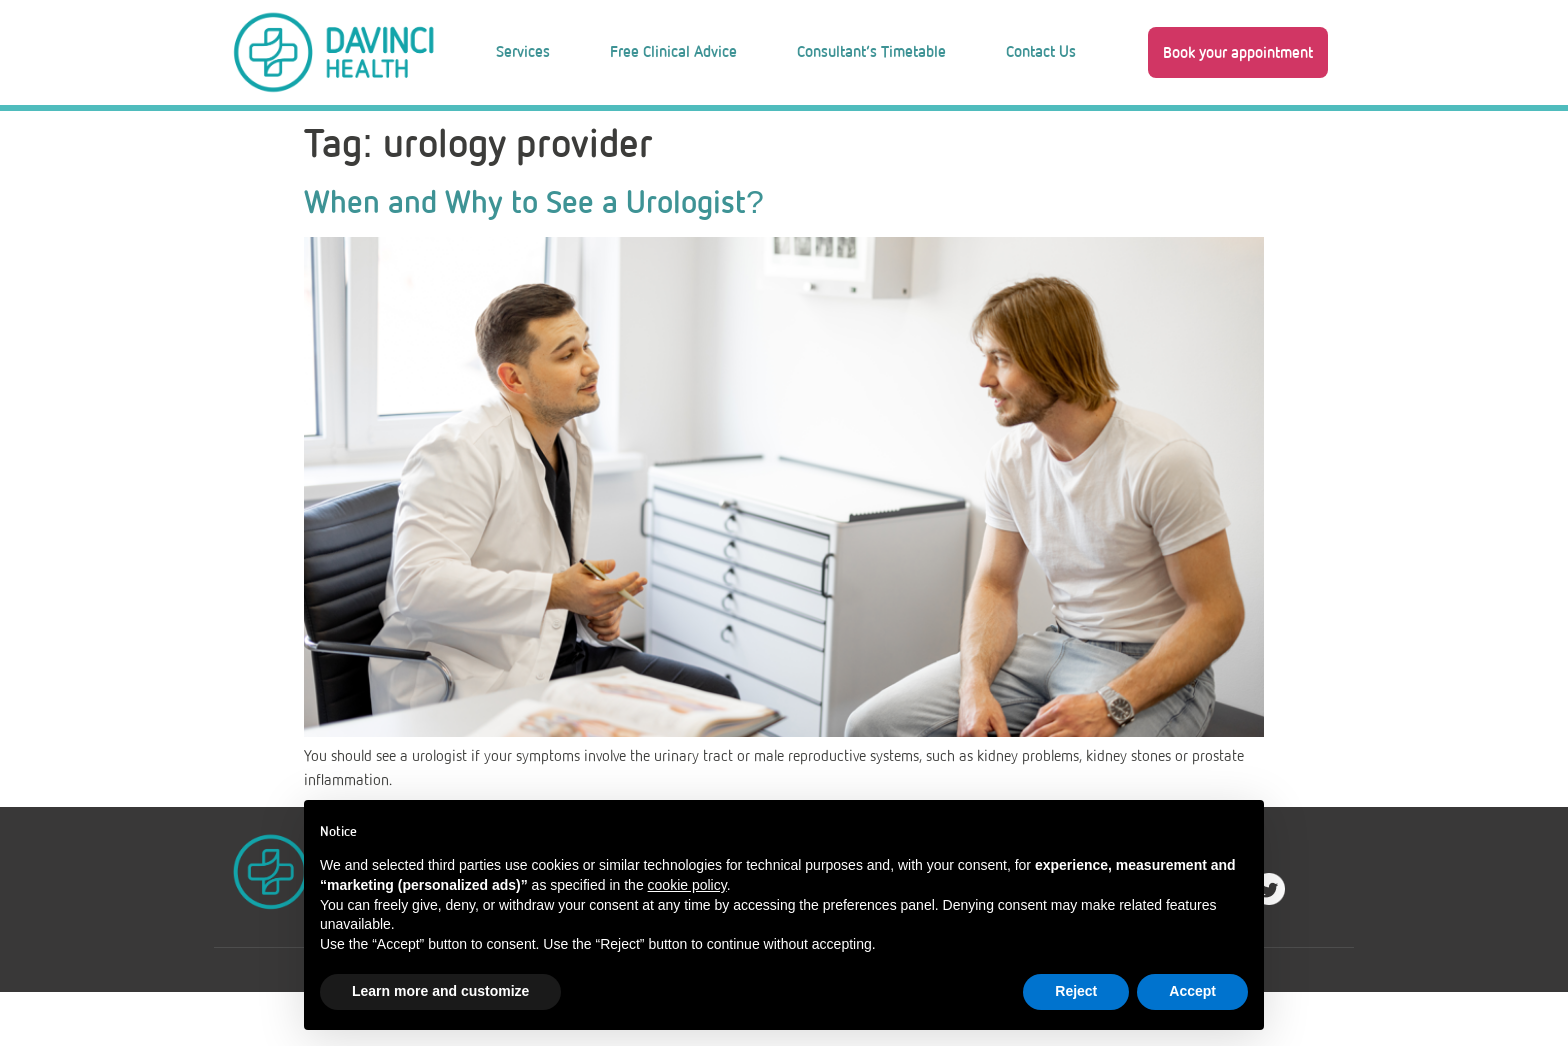 Image resolution: width=1568 pixels, height=1046 pixels. Describe the element at coordinates (1238, 52) in the screenshot. I see `[button]` at that location.